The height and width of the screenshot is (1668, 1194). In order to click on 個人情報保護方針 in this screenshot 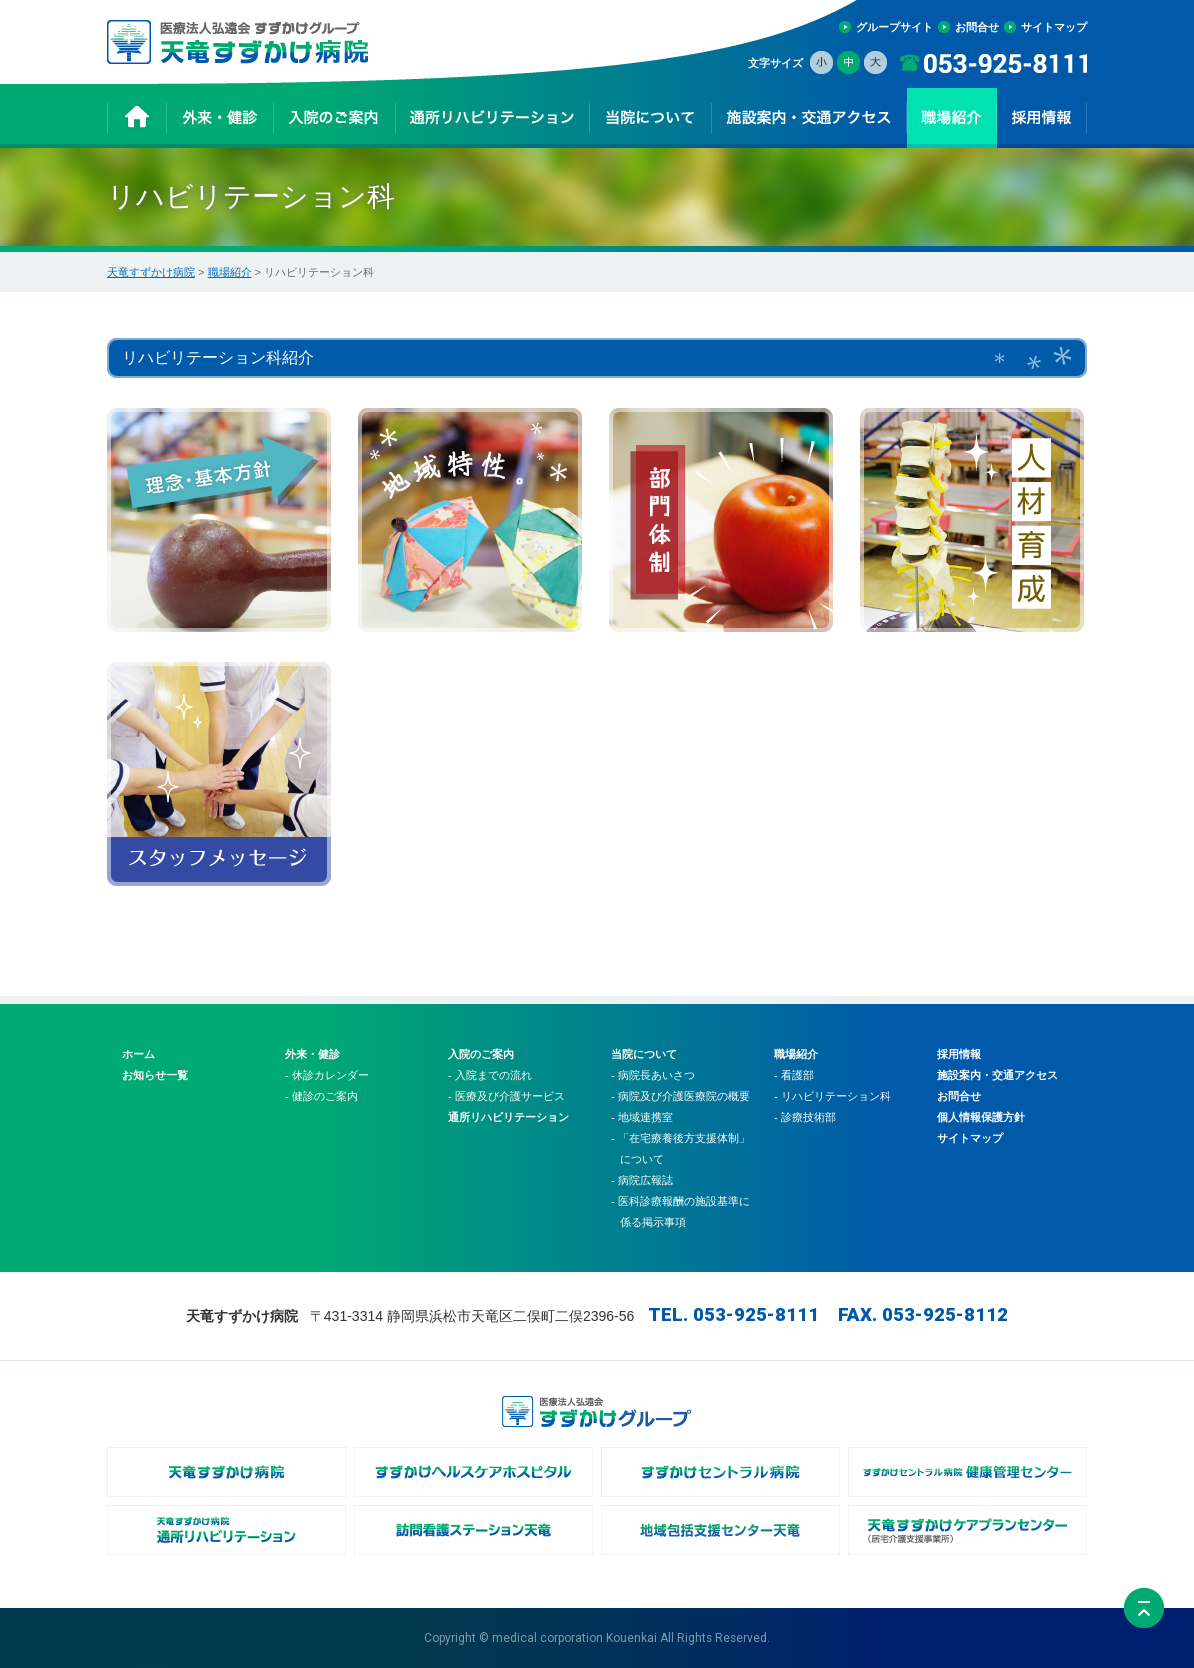, I will do `click(981, 1117)`.